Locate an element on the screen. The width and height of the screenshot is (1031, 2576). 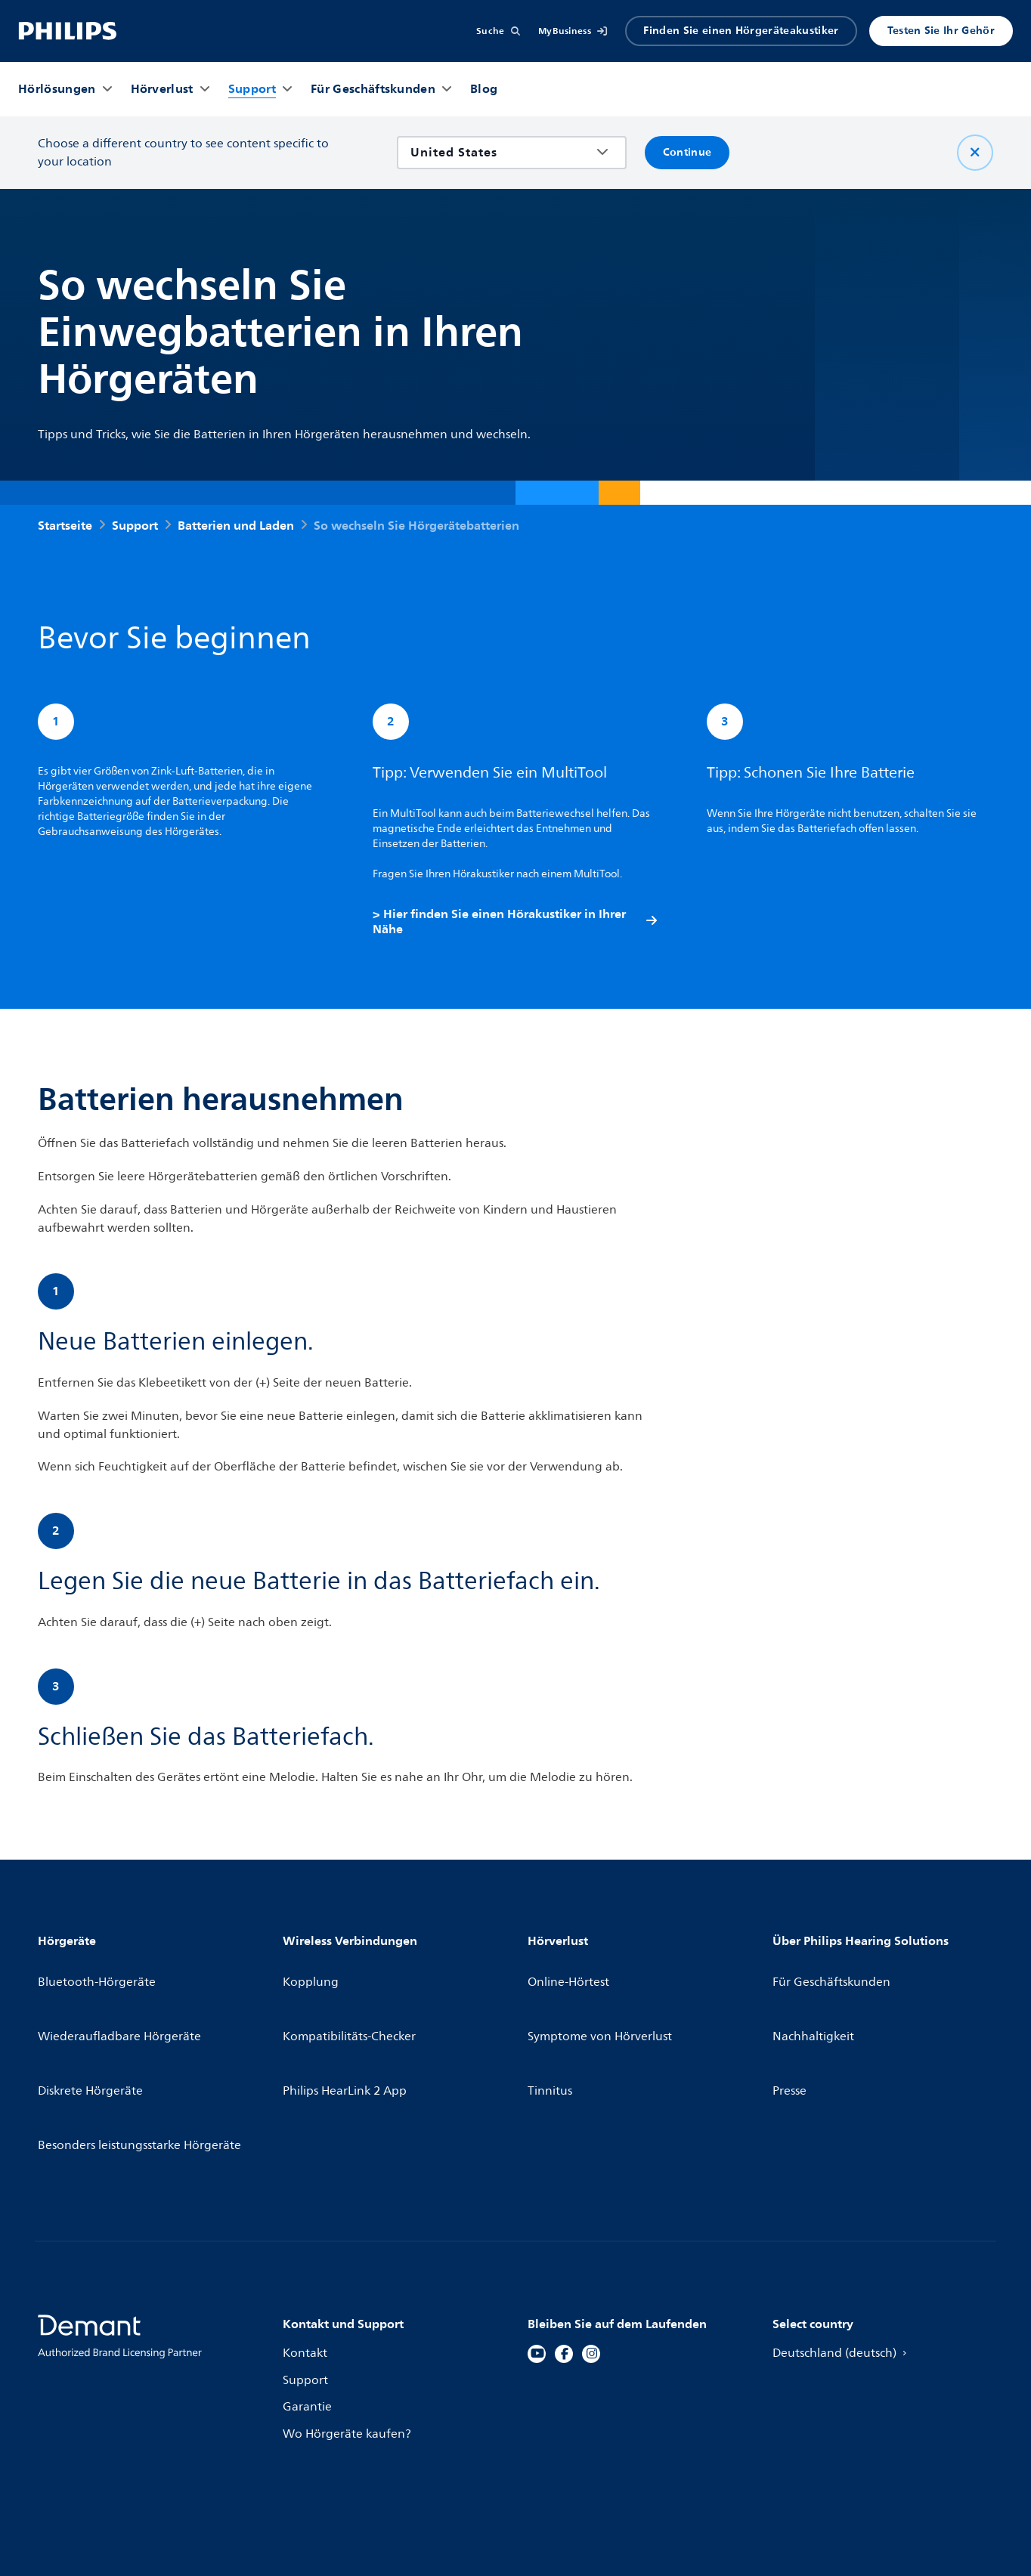
[Facebook] is located at coordinates (564, 2250).